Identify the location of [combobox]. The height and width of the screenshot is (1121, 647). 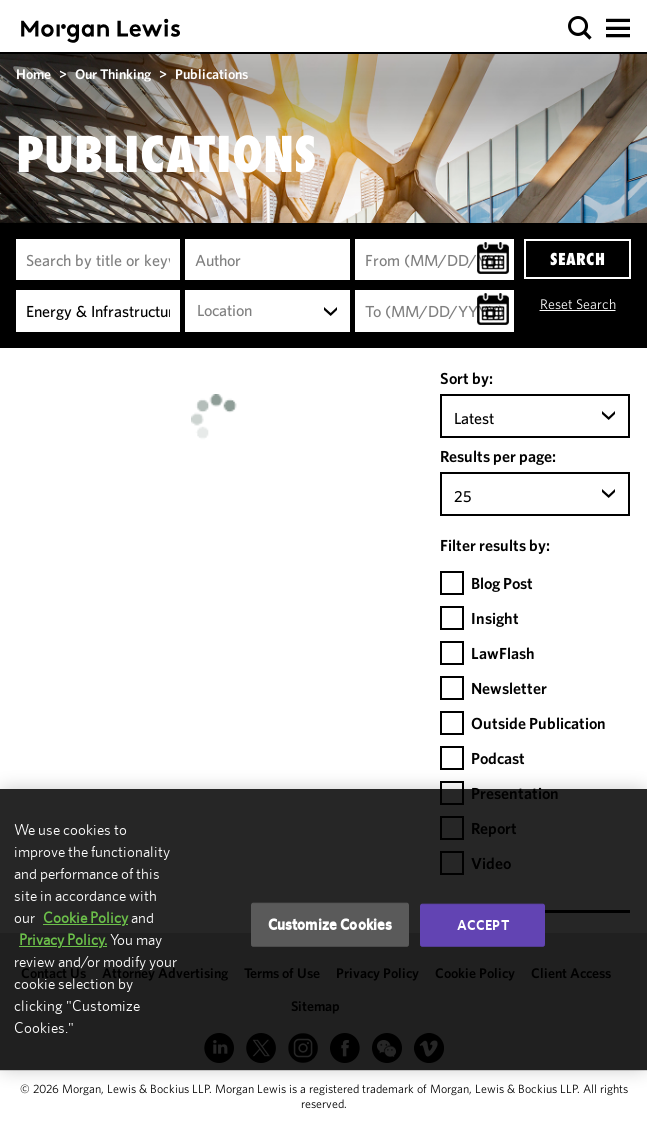
(267, 311).